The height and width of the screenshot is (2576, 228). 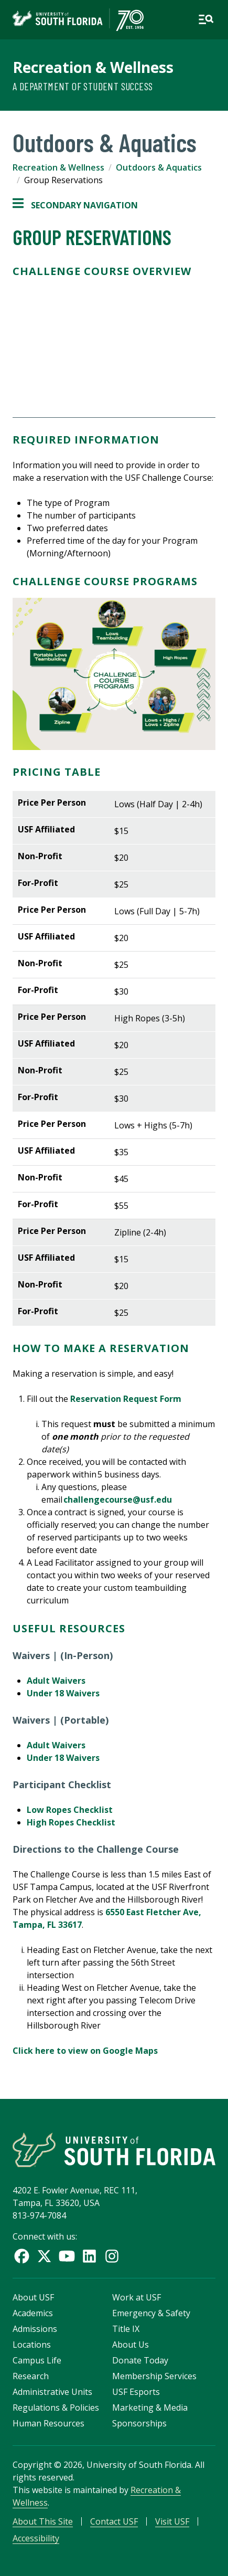 I want to click on Admissions, so click(x=35, y=2329).